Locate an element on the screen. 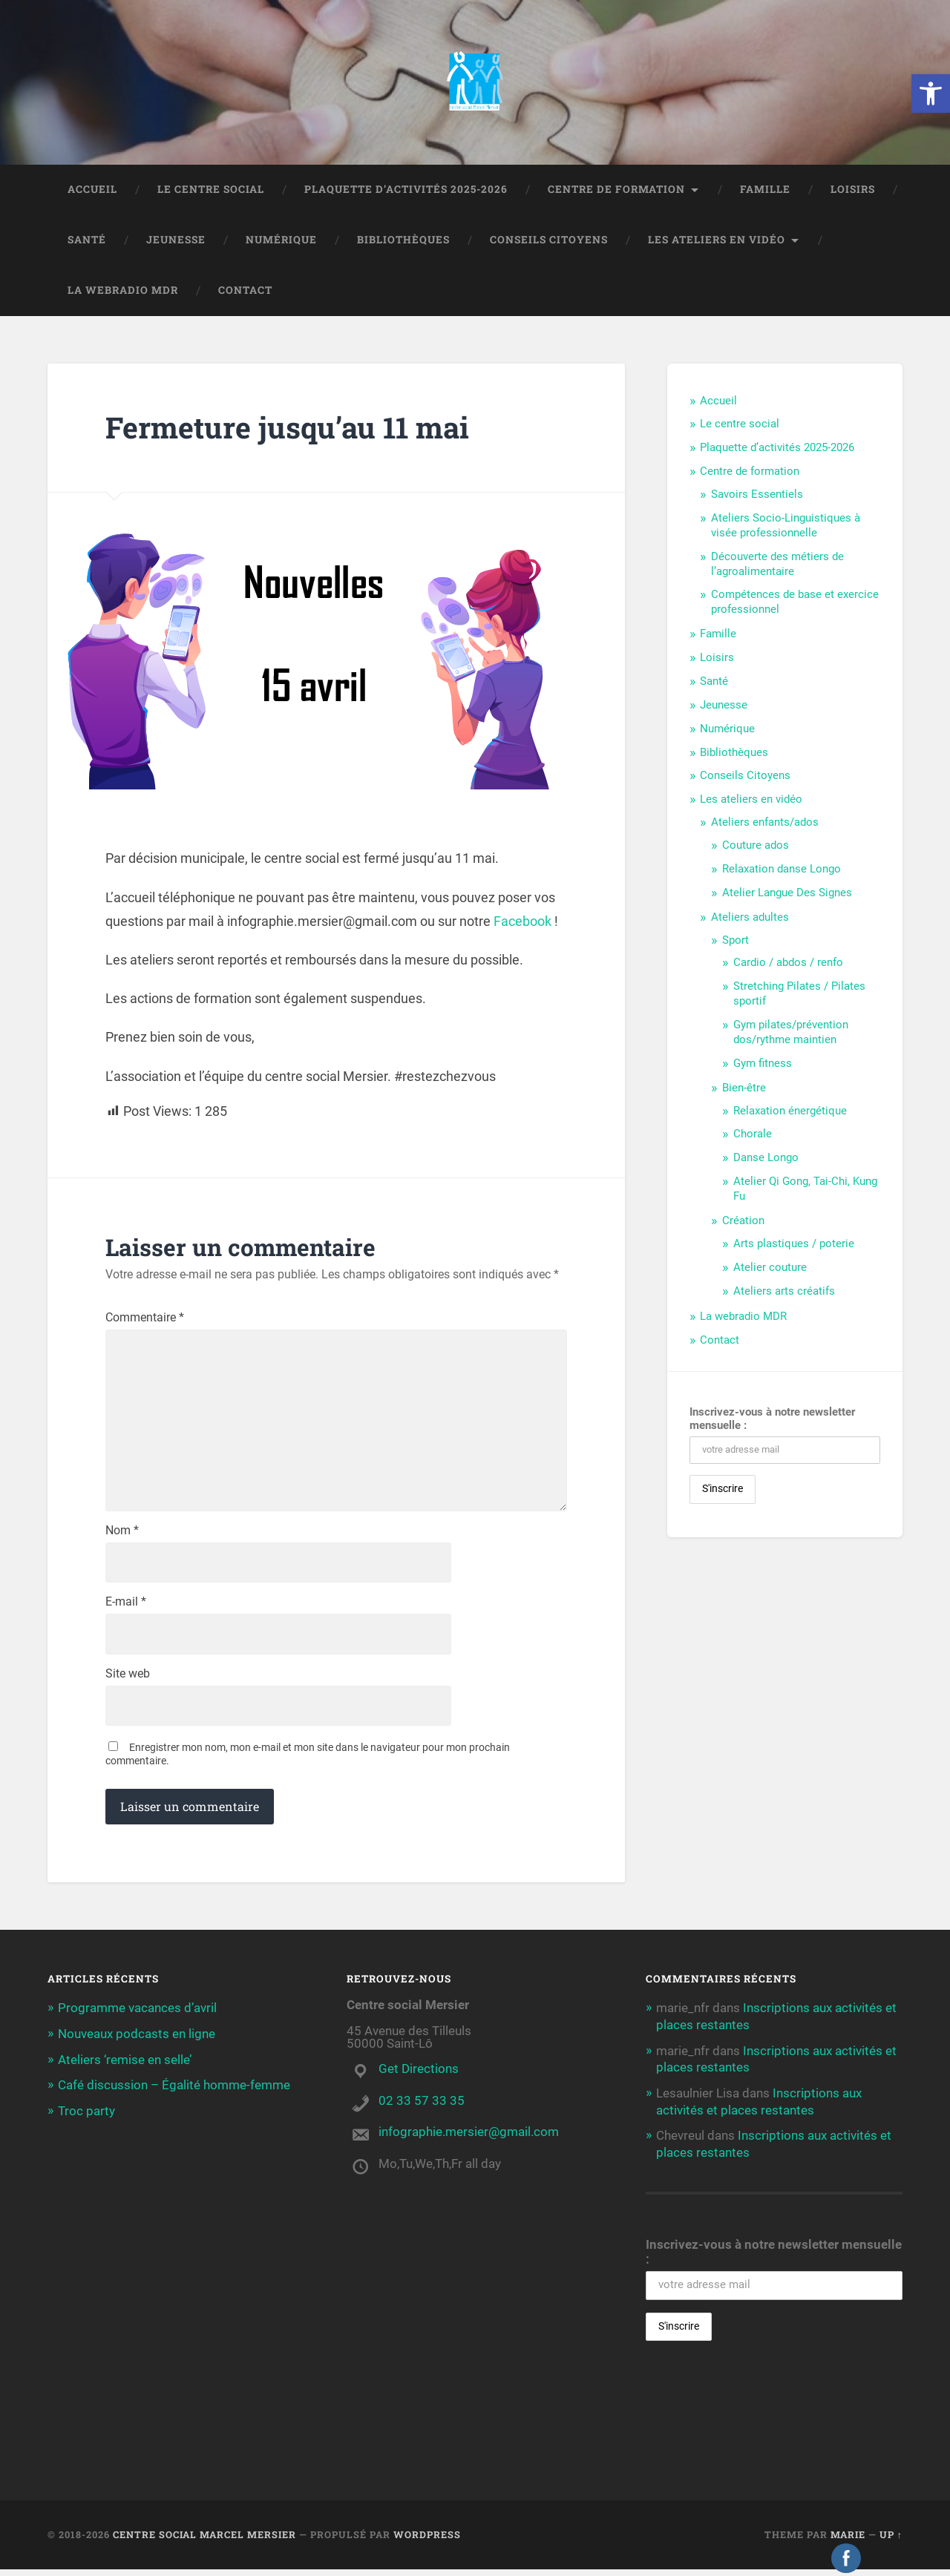  Centre de formation is located at coordinates (616, 190).